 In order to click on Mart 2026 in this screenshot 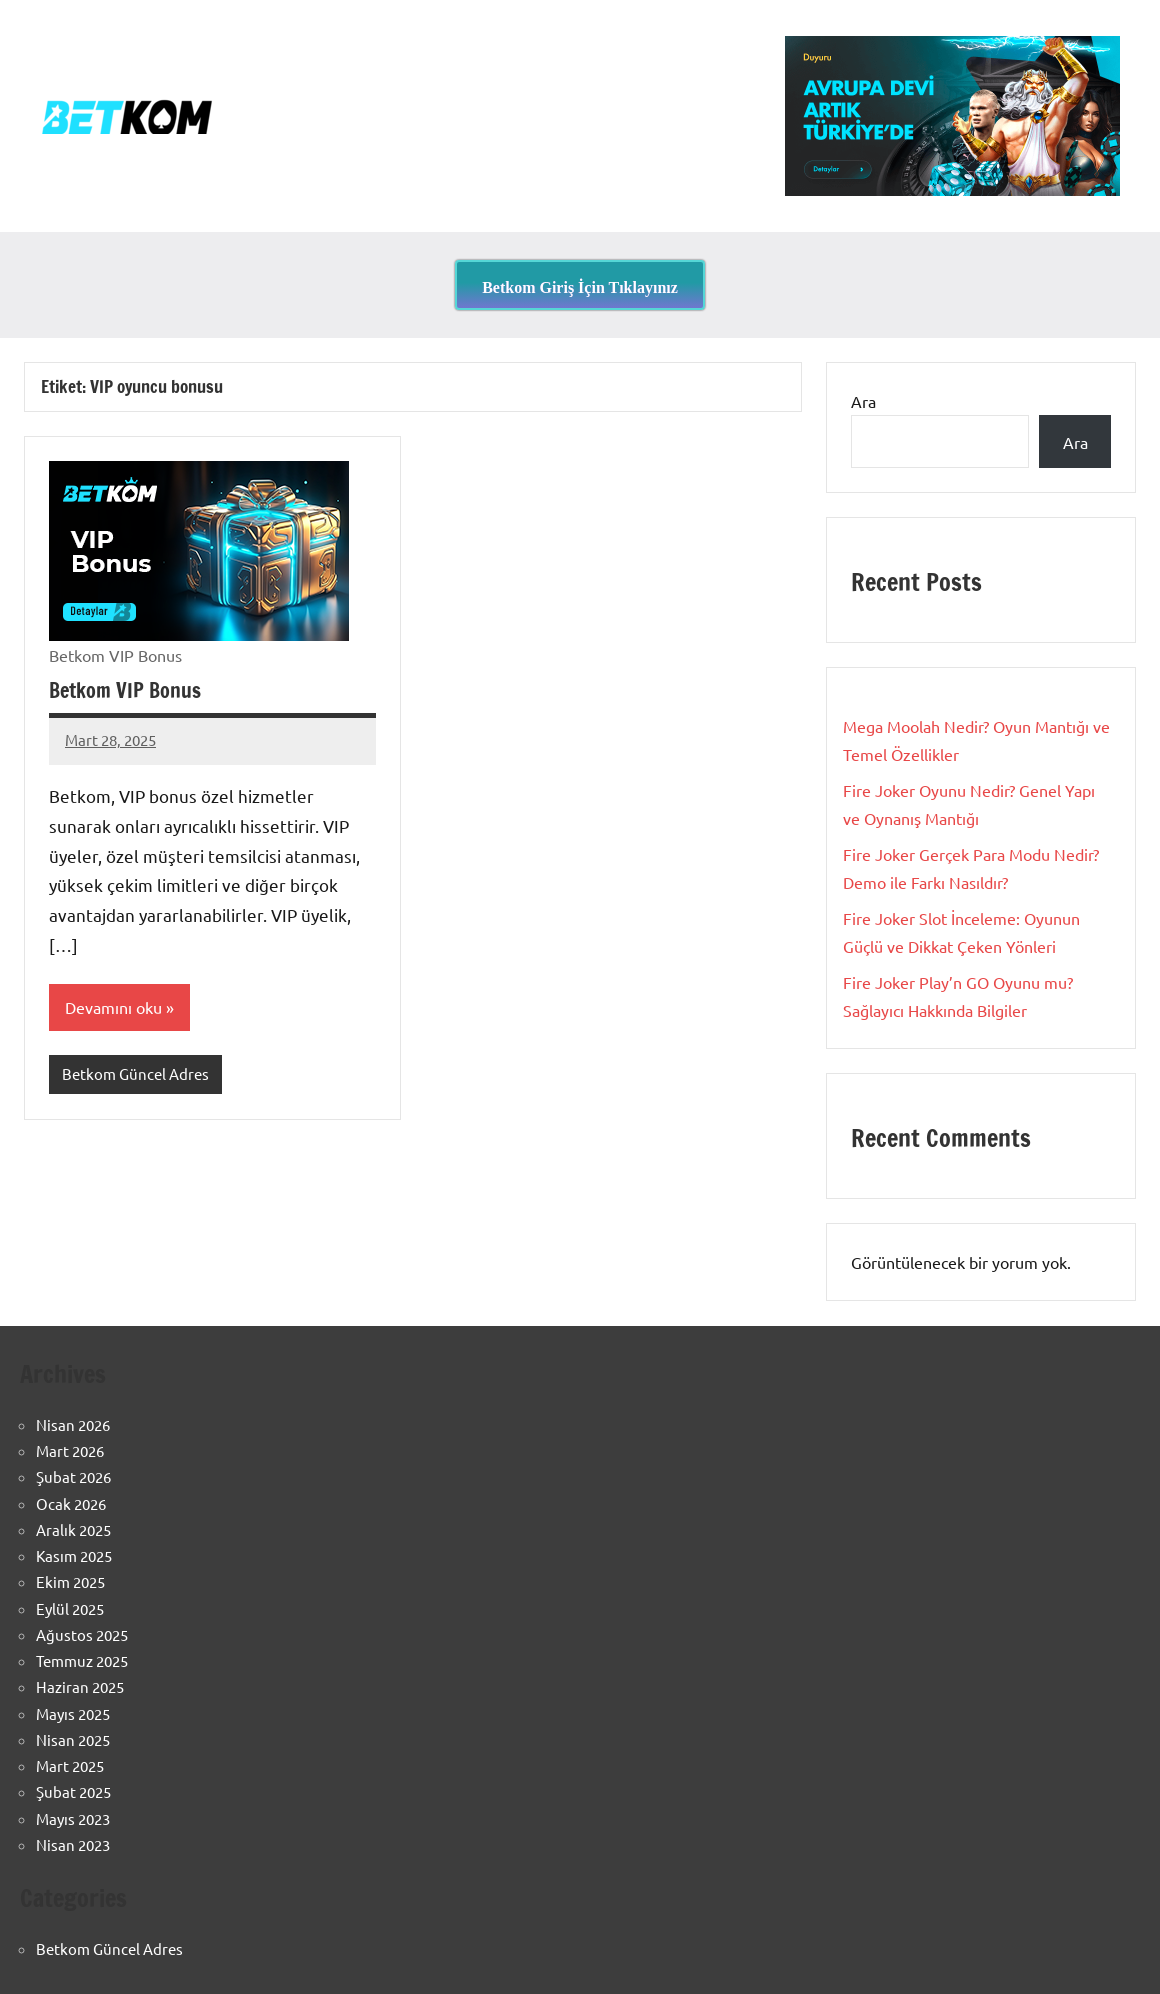, I will do `click(70, 1450)`.